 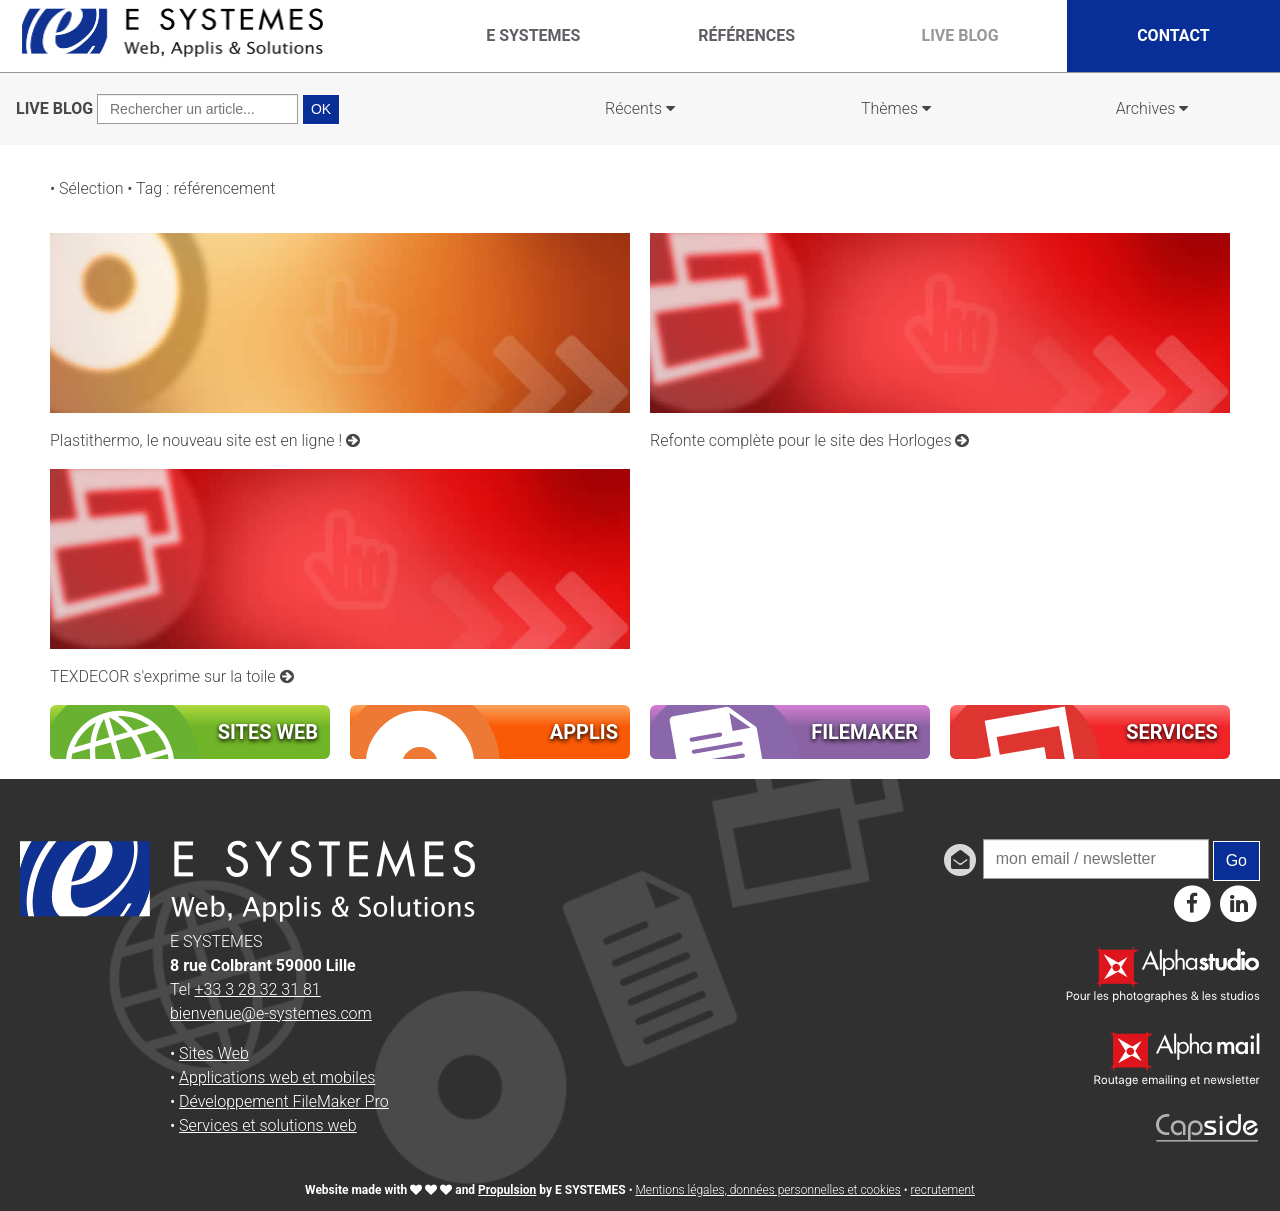 I want to click on Refonte complète pour le site des Horloges, so click(x=810, y=440).